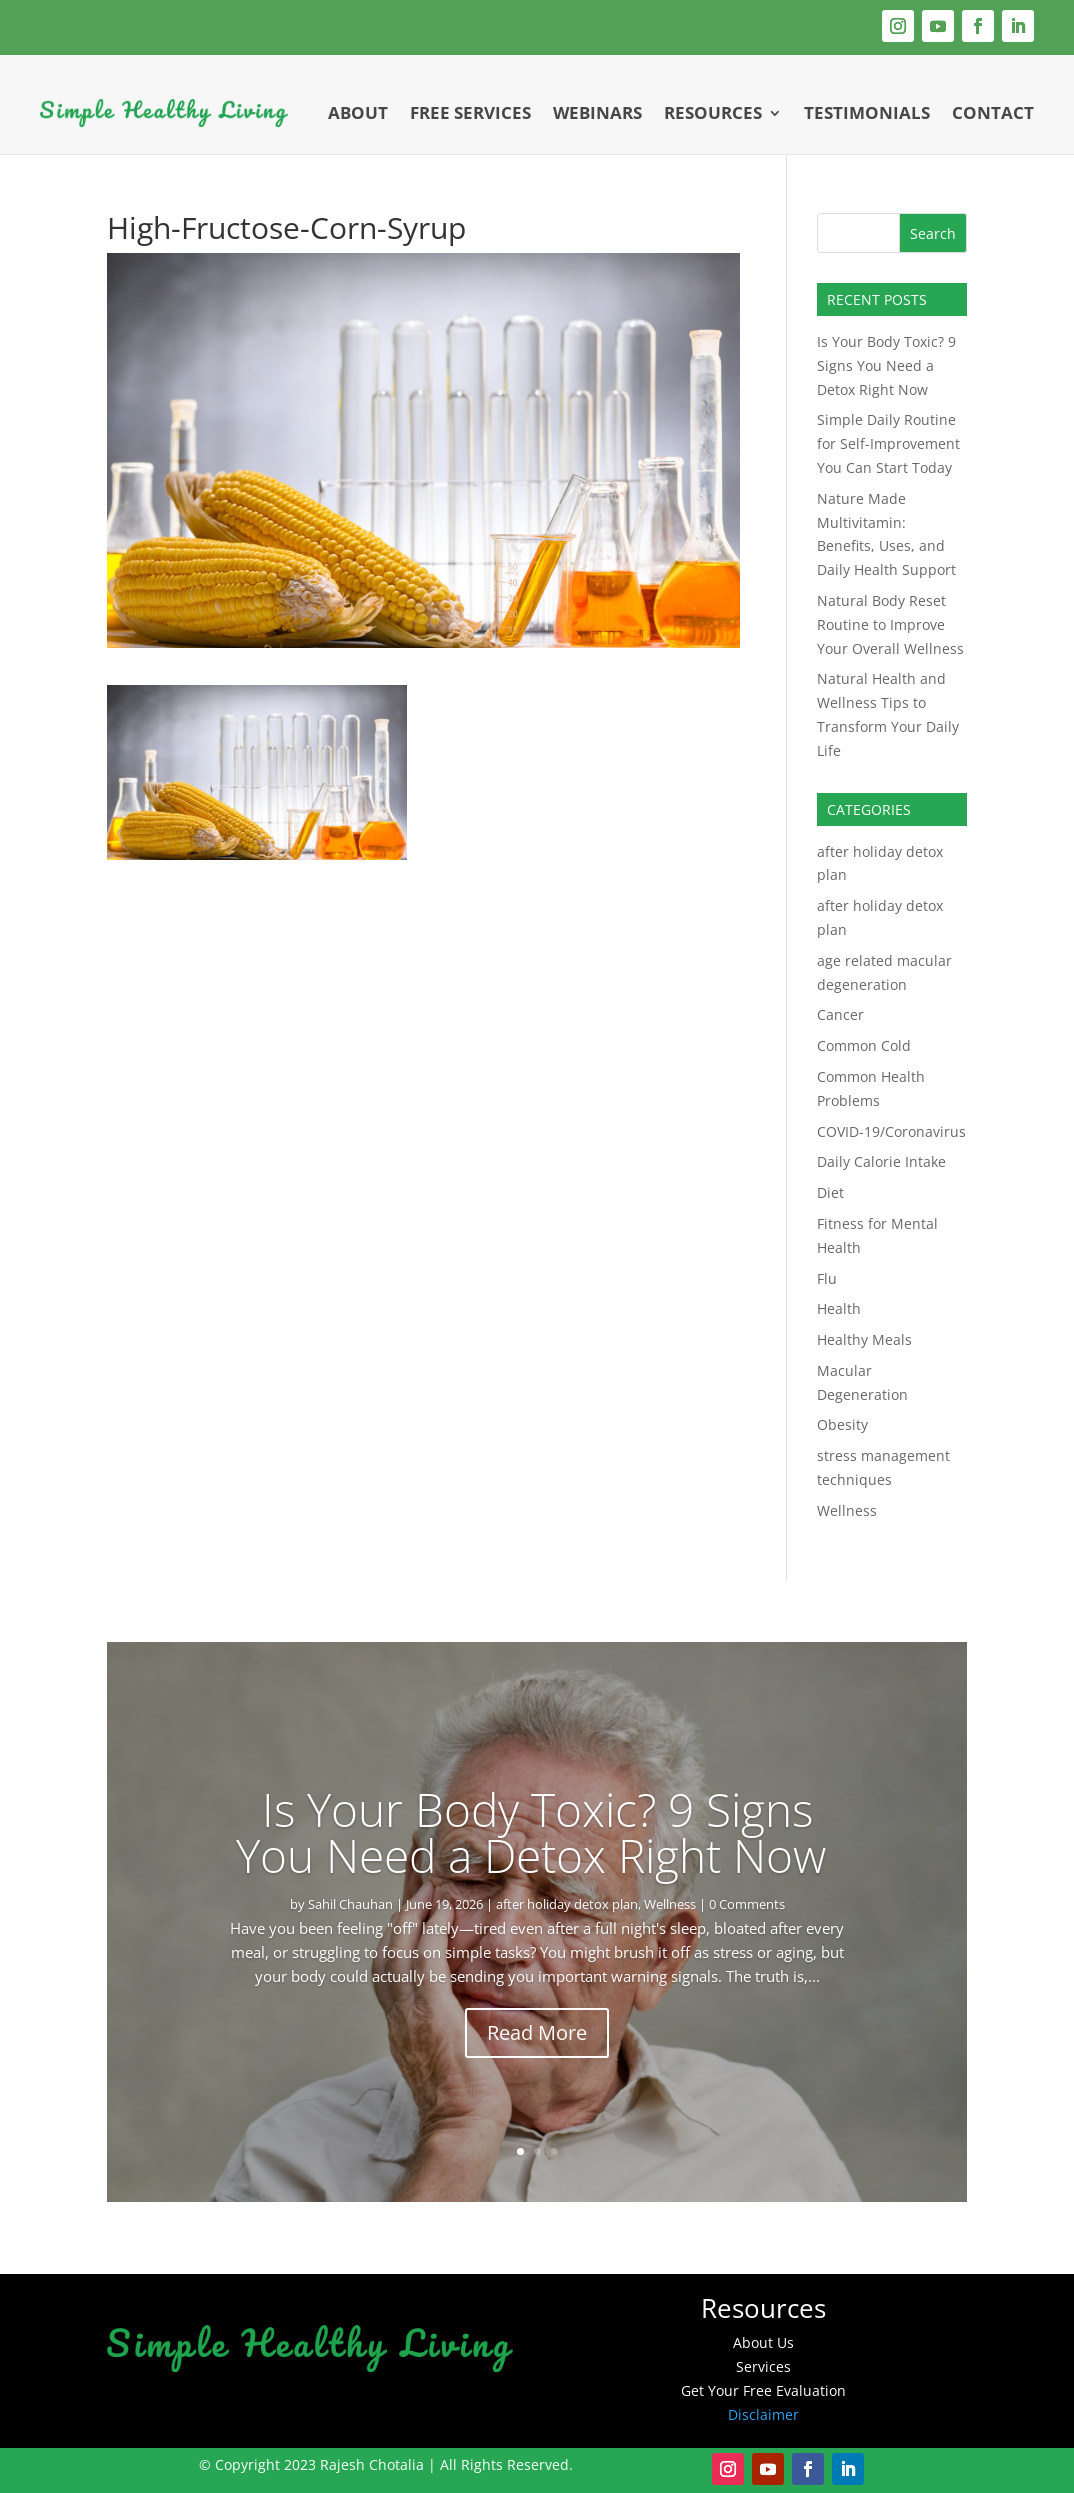 The height and width of the screenshot is (2493, 1074). I want to click on Wellness, so click(847, 1510).